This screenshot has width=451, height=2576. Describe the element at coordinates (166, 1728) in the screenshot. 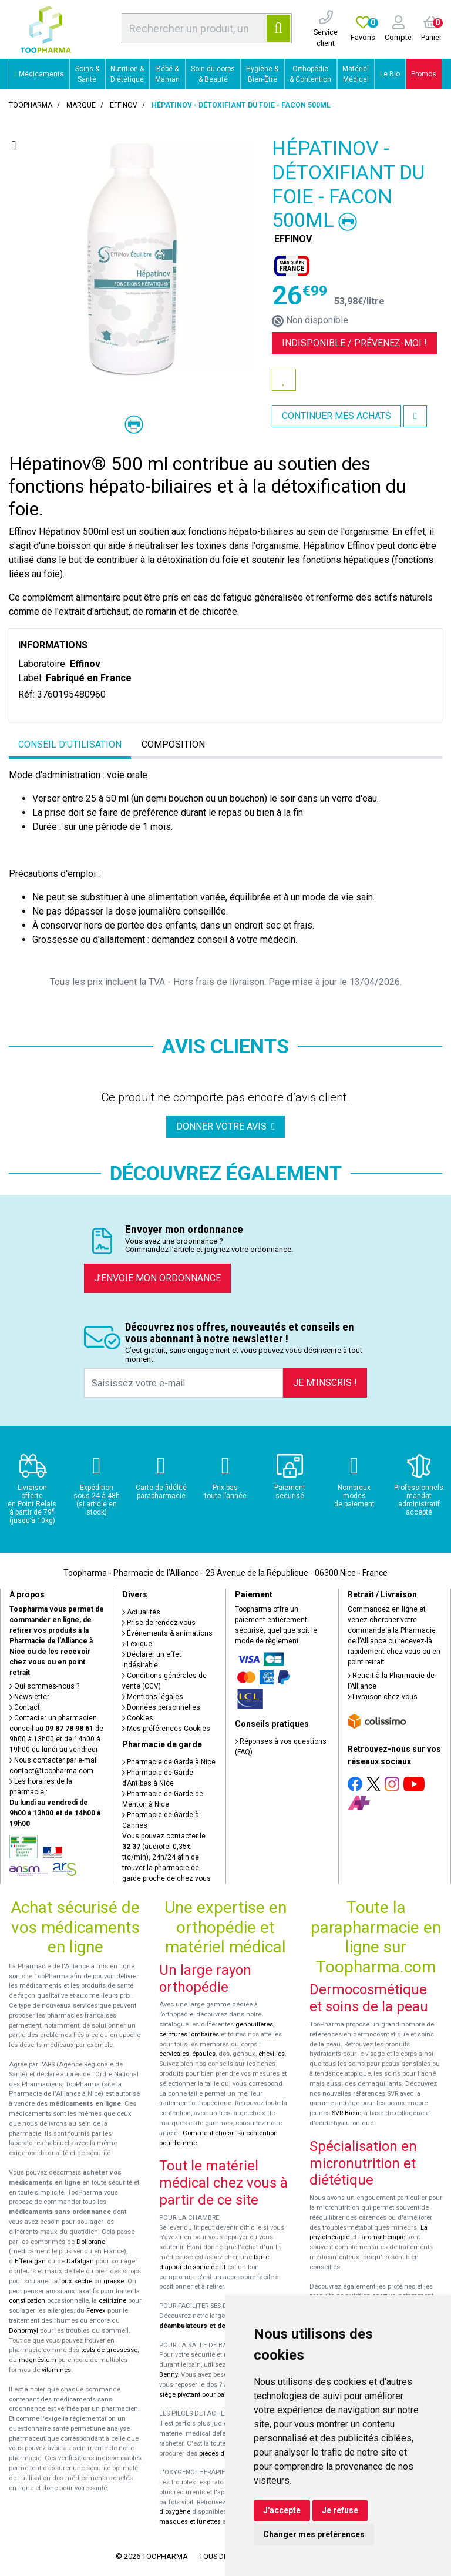

I see `Mes préférences Cookies` at that location.